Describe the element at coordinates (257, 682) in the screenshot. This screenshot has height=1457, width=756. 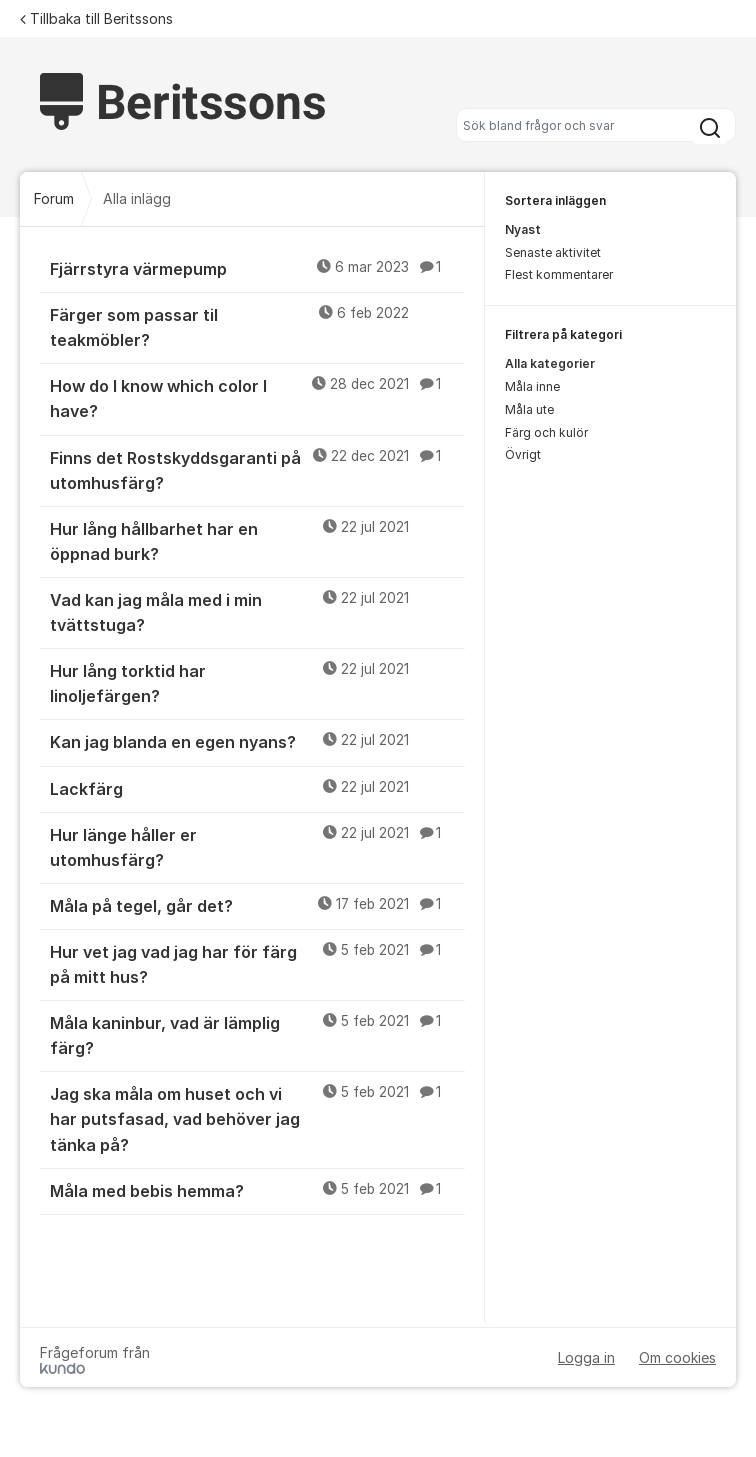
I see `Hur lång torktid har linoljefärgen?` at that location.